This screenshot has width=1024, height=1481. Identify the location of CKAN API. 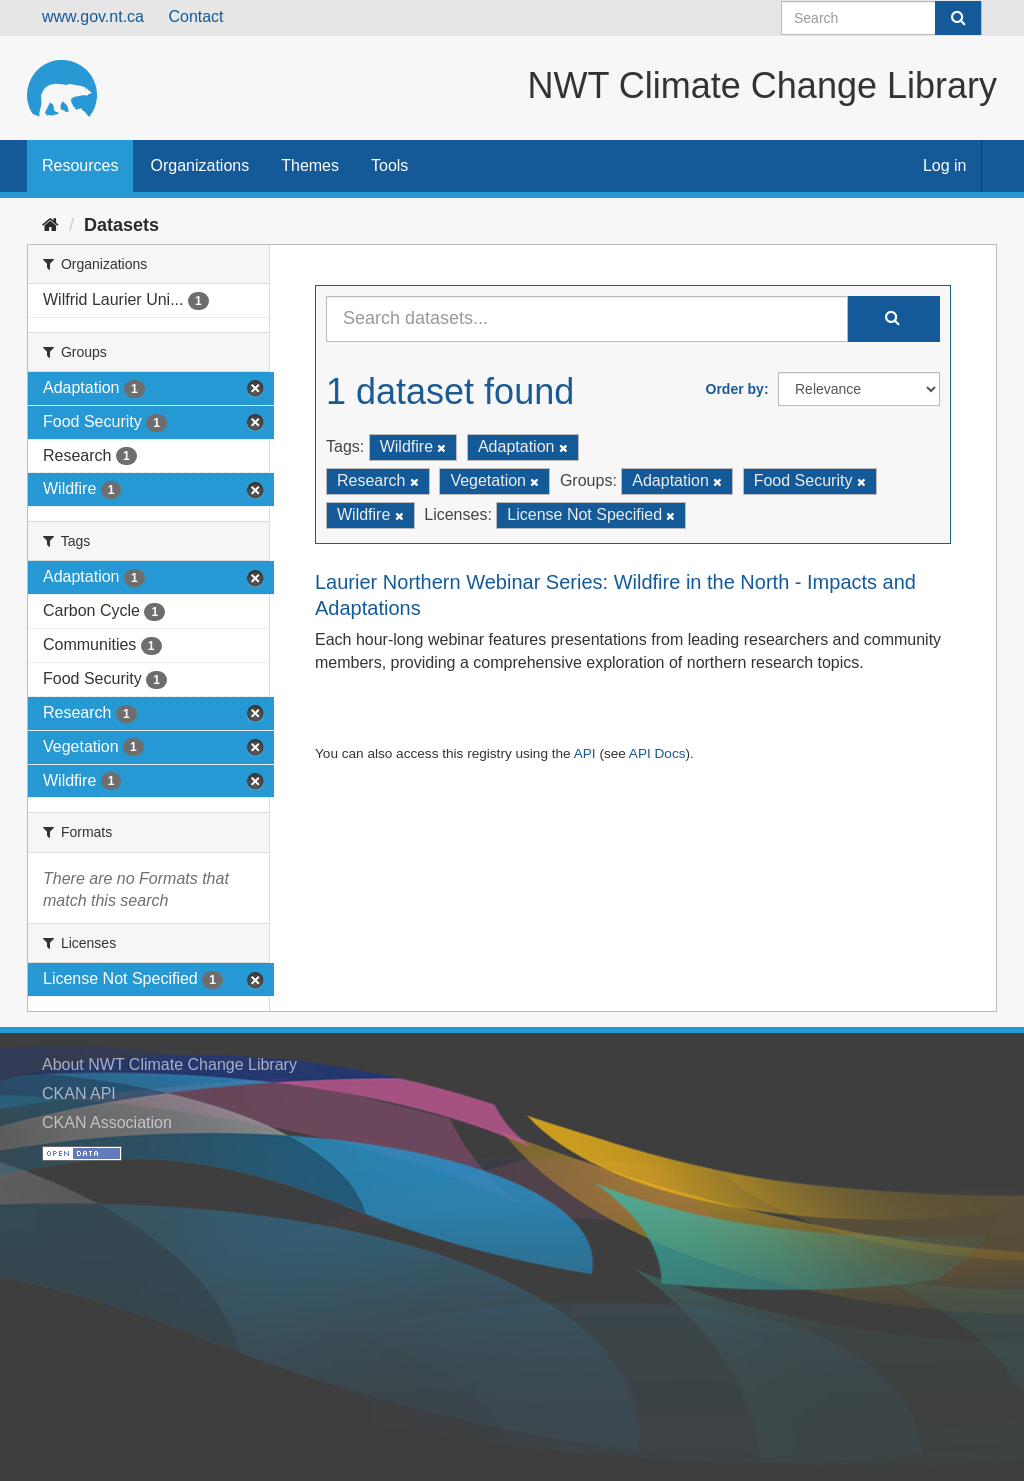
(79, 1093).